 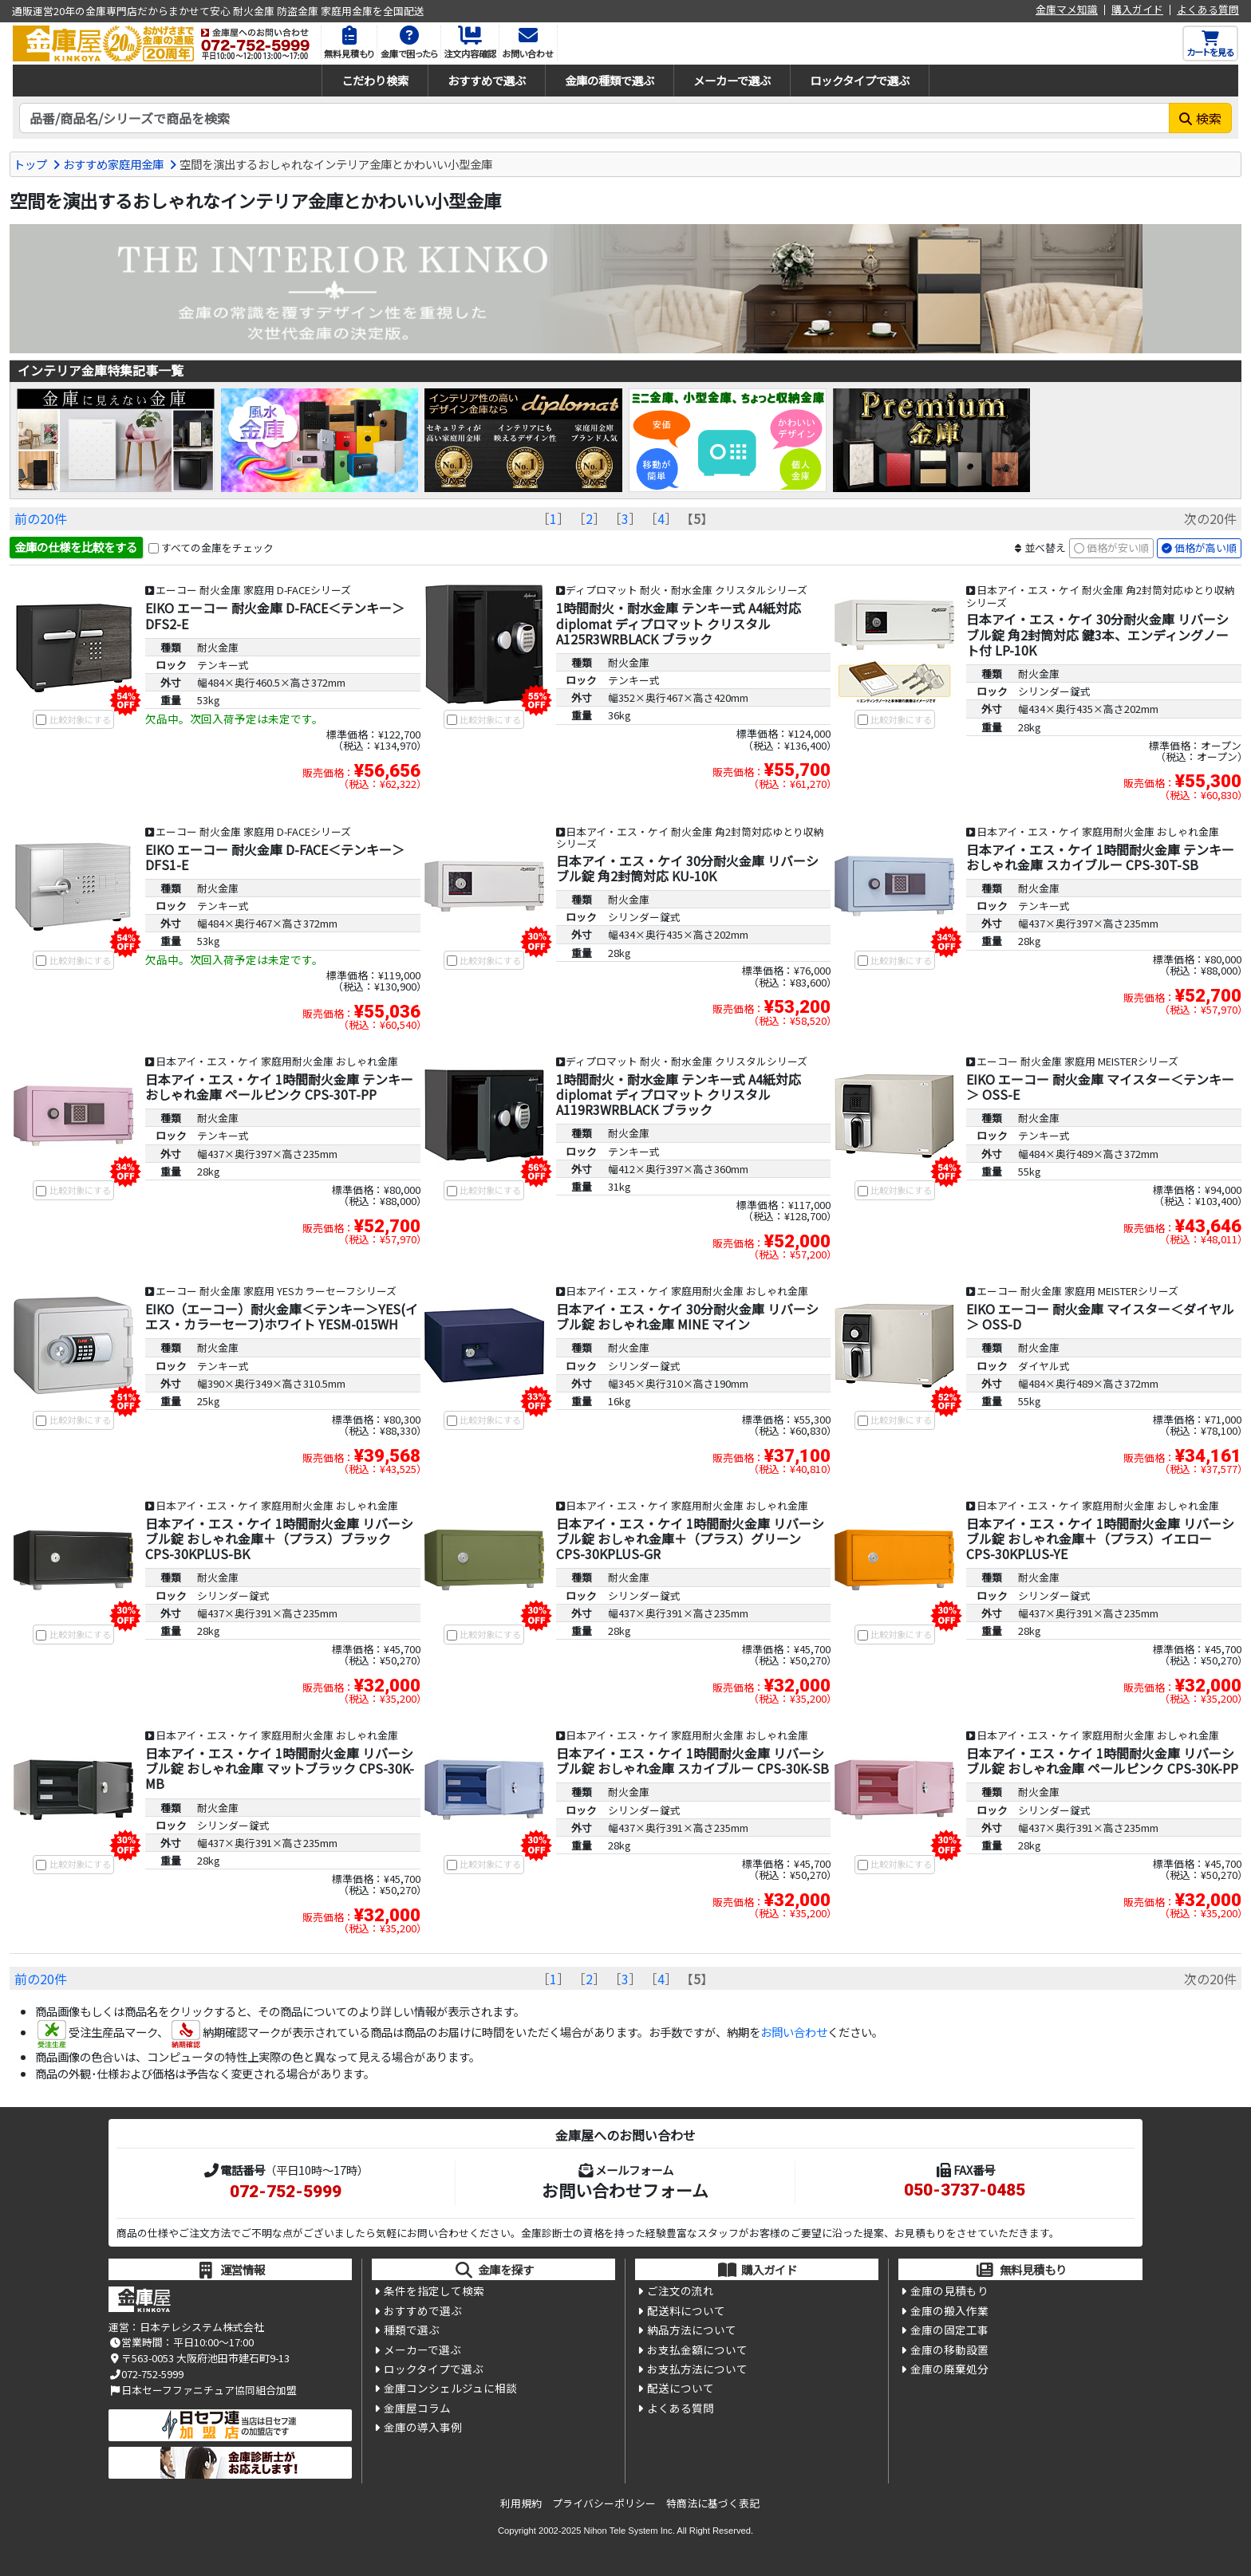 What do you see at coordinates (680, 2388) in the screenshot?
I see `配送について` at bounding box center [680, 2388].